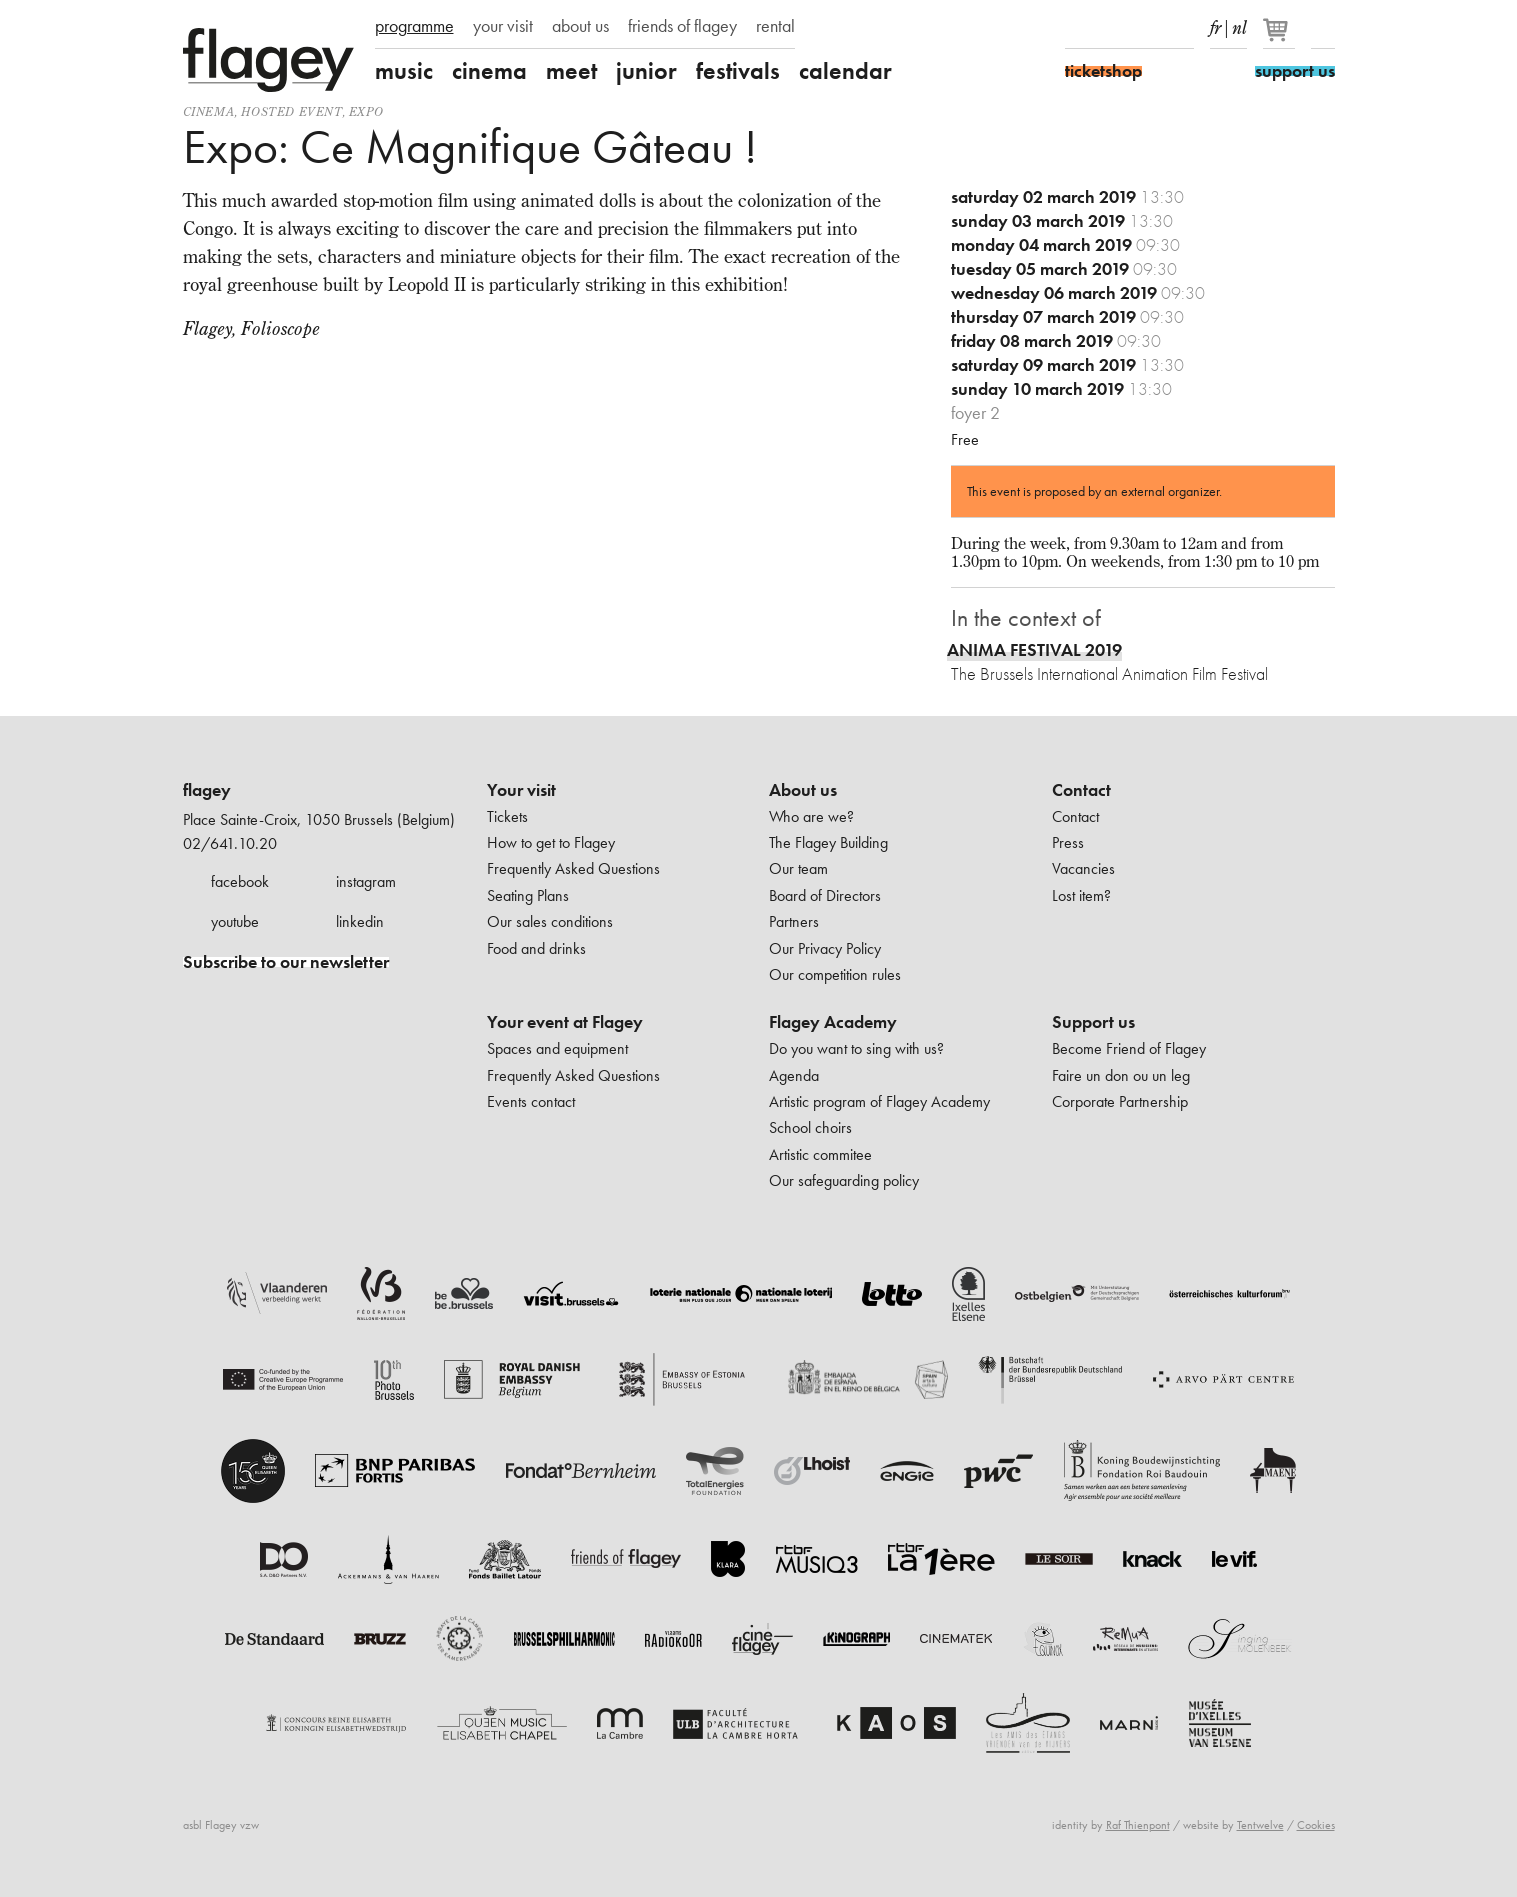 This screenshot has height=1897, width=1517. Describe the element at coordinates (521, 790) in the screenshot. I see `Your visit` at that location.